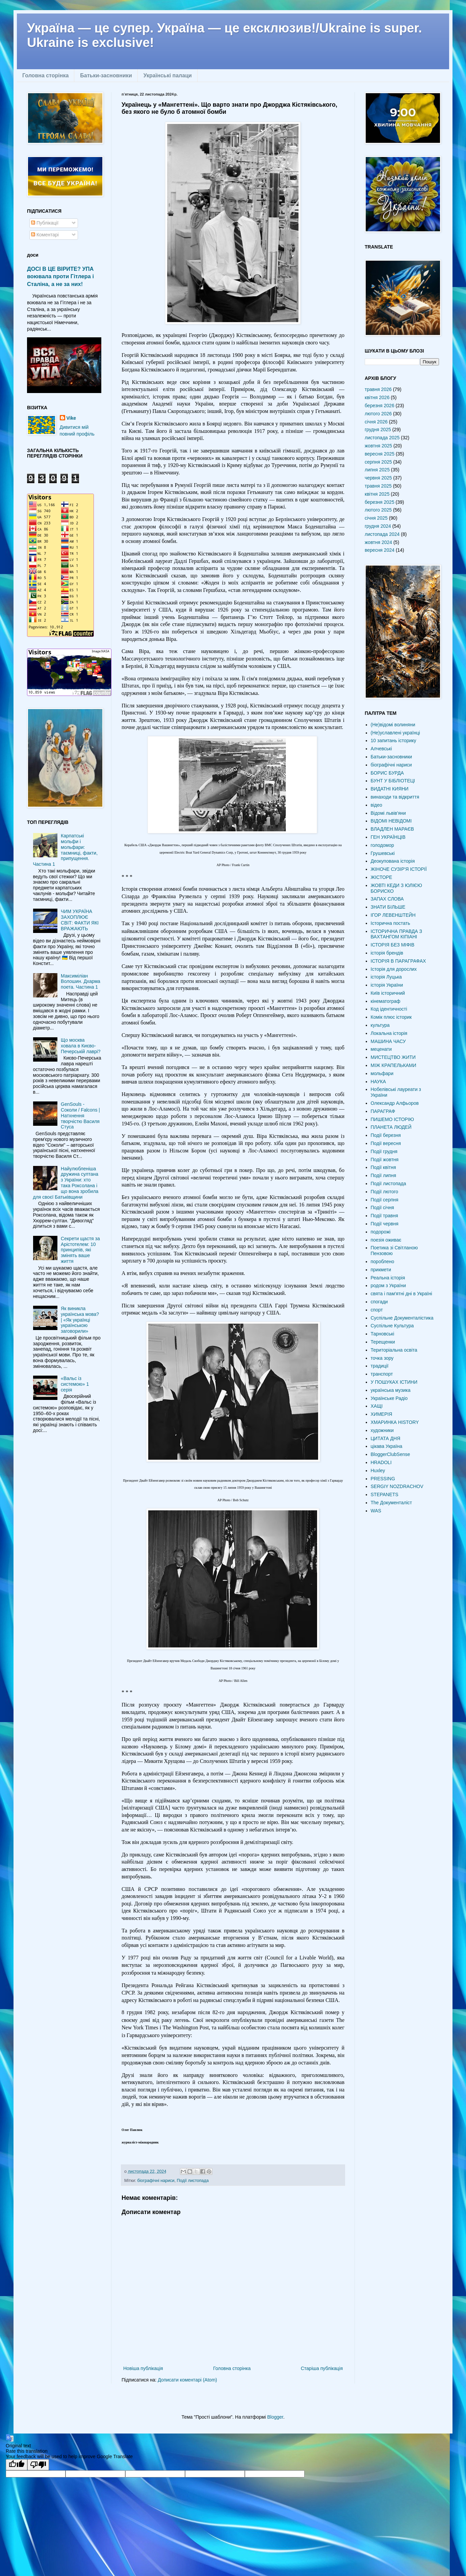 Image resolution: width=466 pixels, height=2576 pixels. What do you see at coordinates (393, 861) in the screenshot?
I see `Деокупована історія` at bounding box center [393, 861].